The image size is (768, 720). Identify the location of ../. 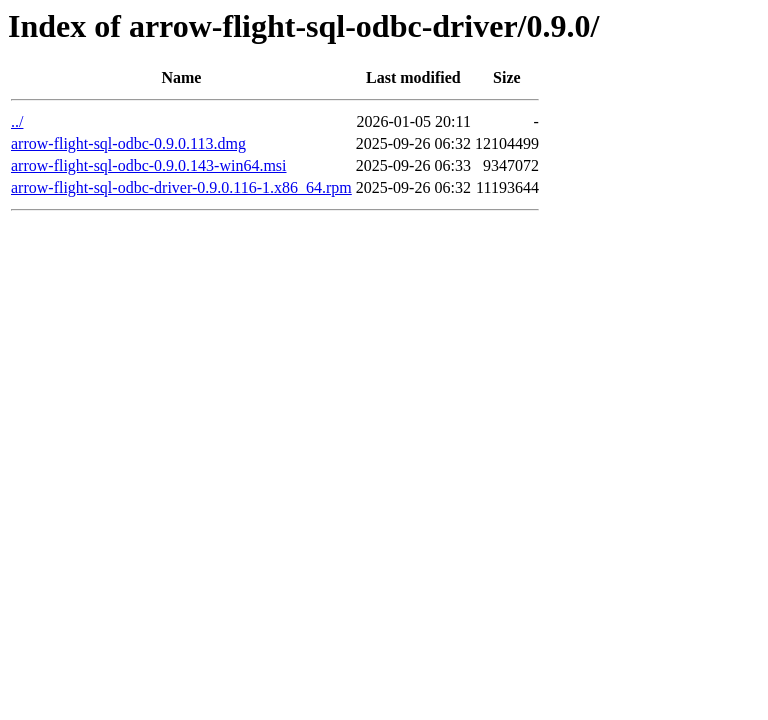
(17, 121).